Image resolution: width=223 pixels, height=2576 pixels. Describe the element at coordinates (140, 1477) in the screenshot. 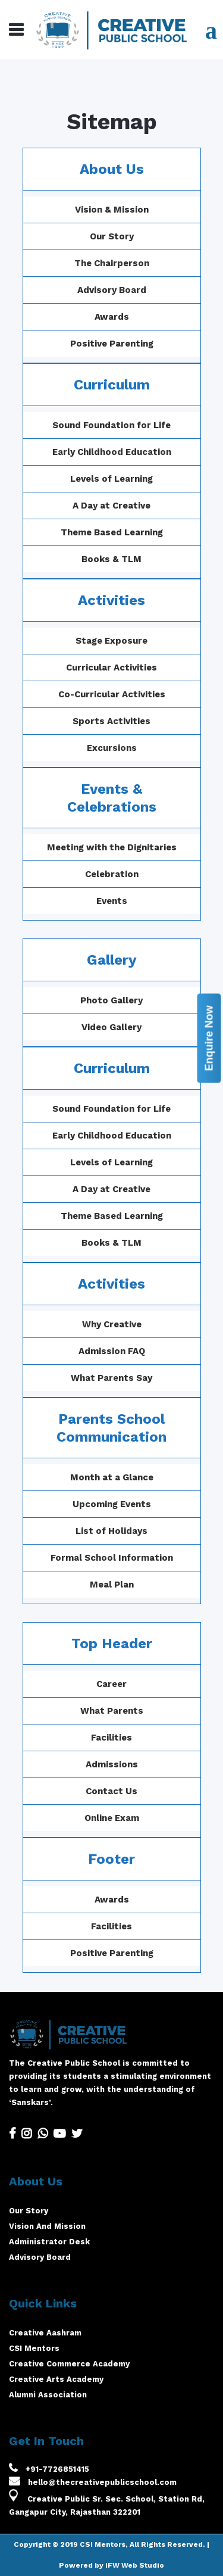

I see `Month at a Glance` at that location.